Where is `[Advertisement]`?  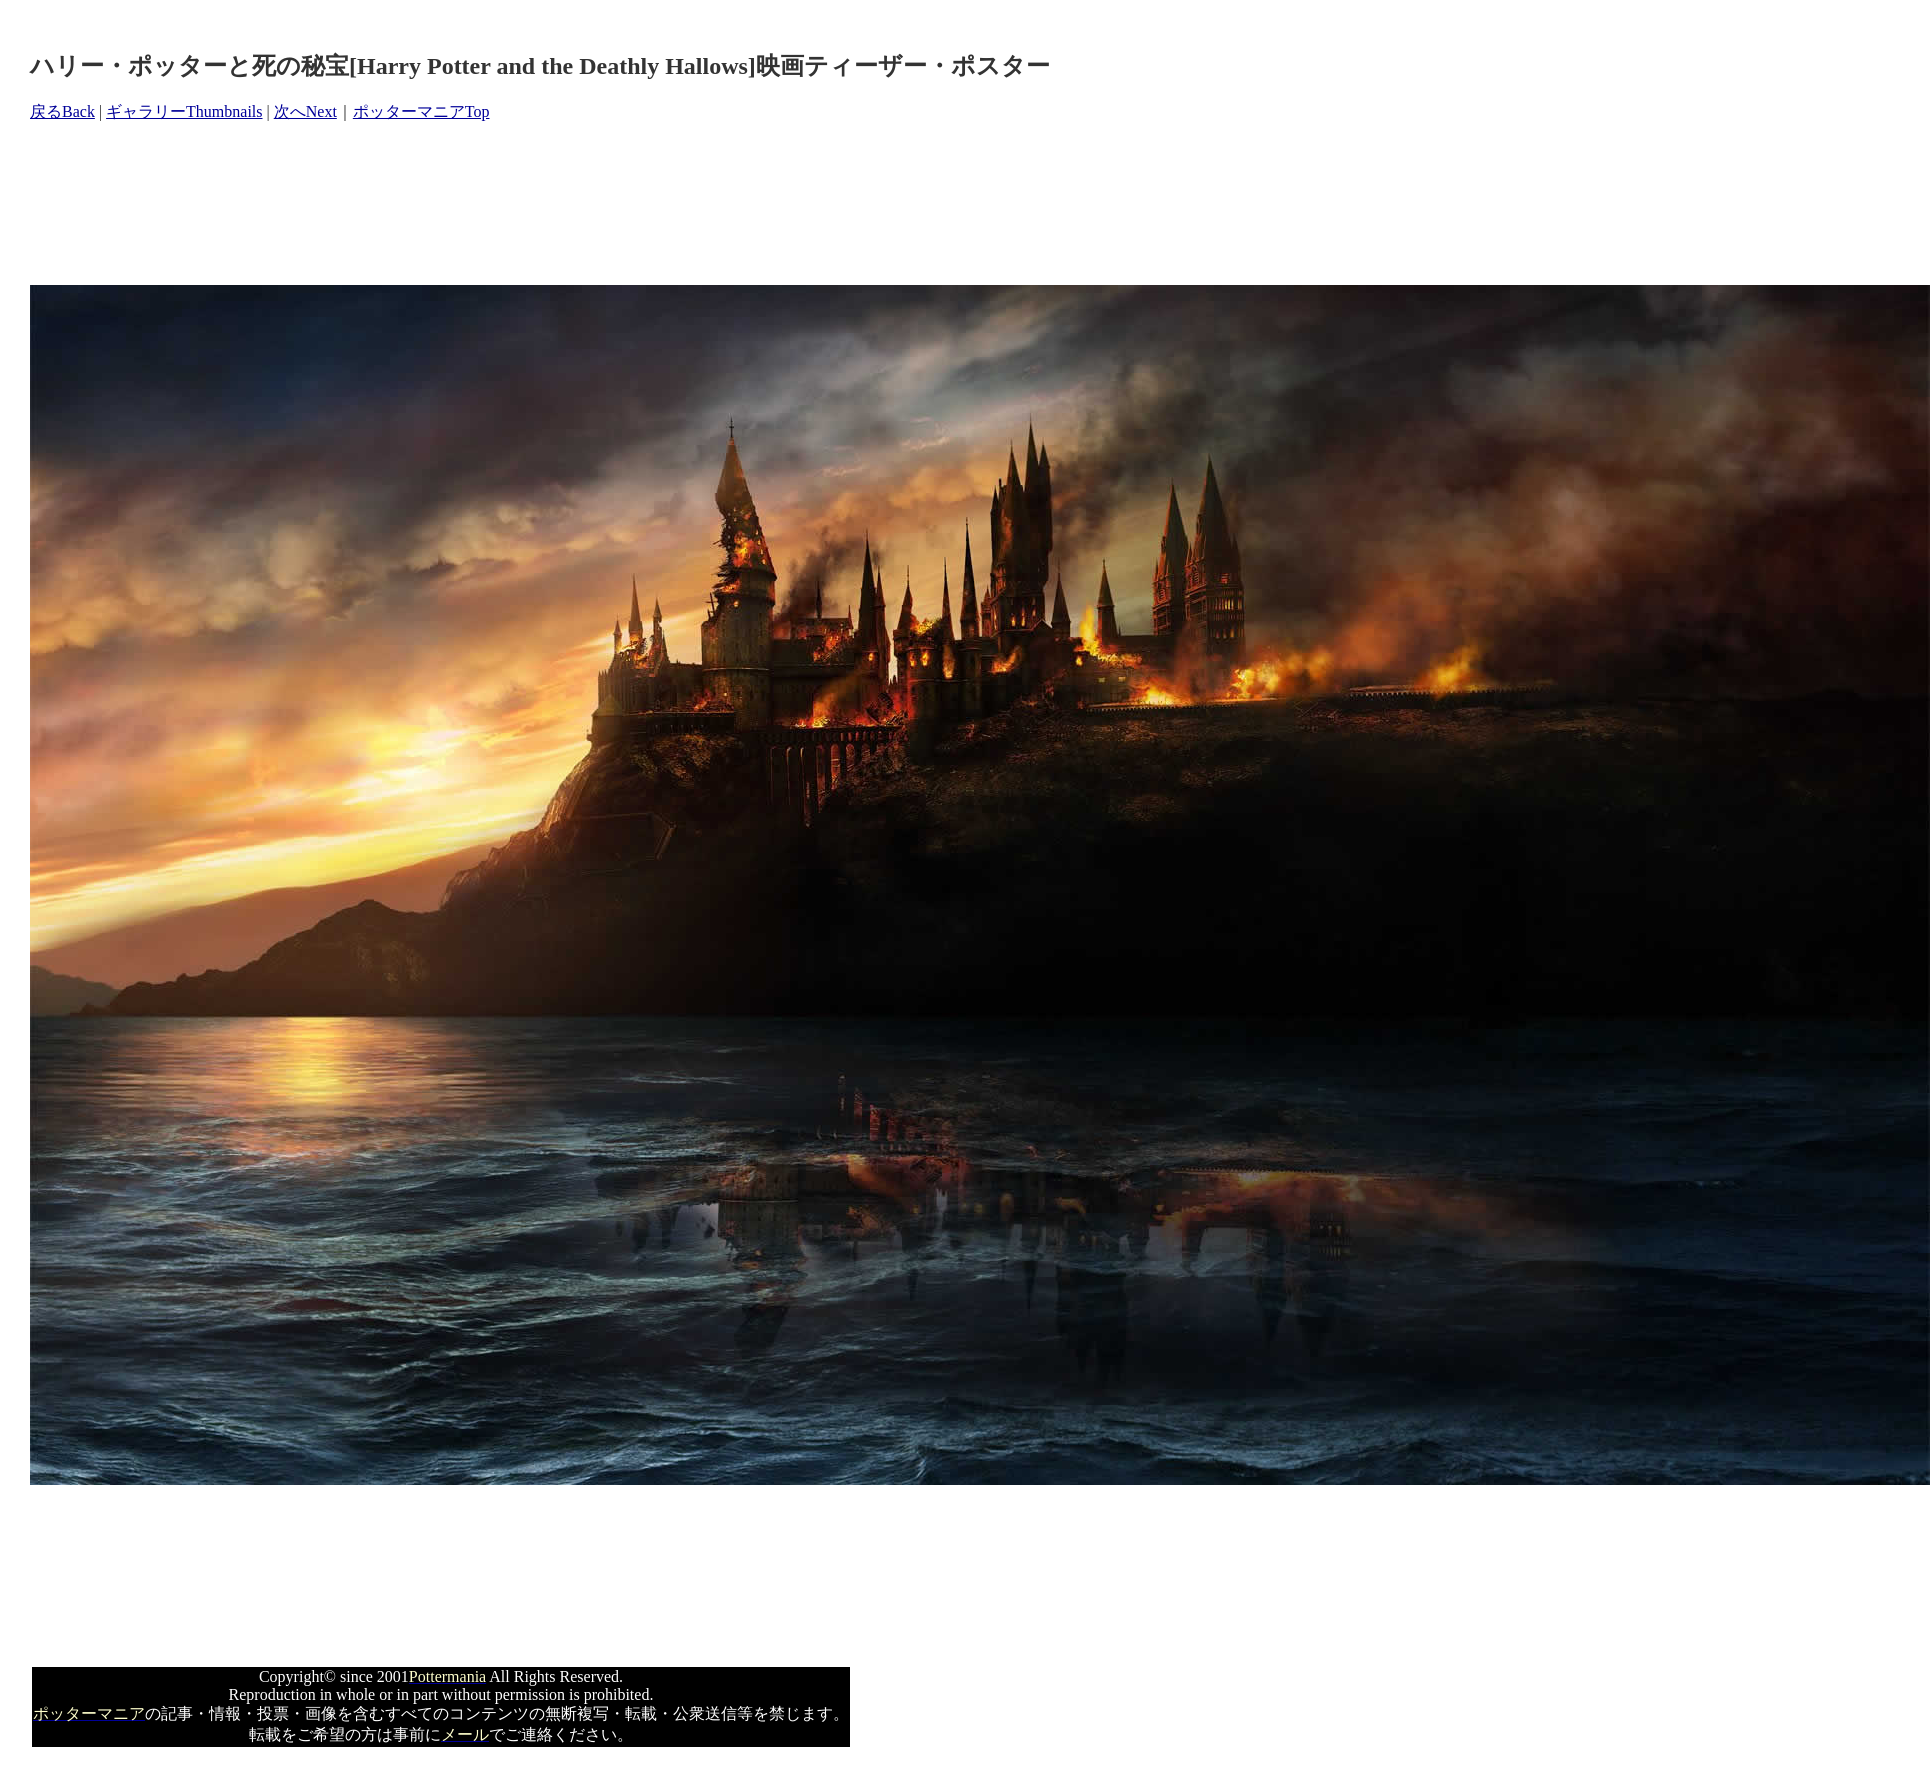 [Advertisement] is located at coordinates (394, 204).